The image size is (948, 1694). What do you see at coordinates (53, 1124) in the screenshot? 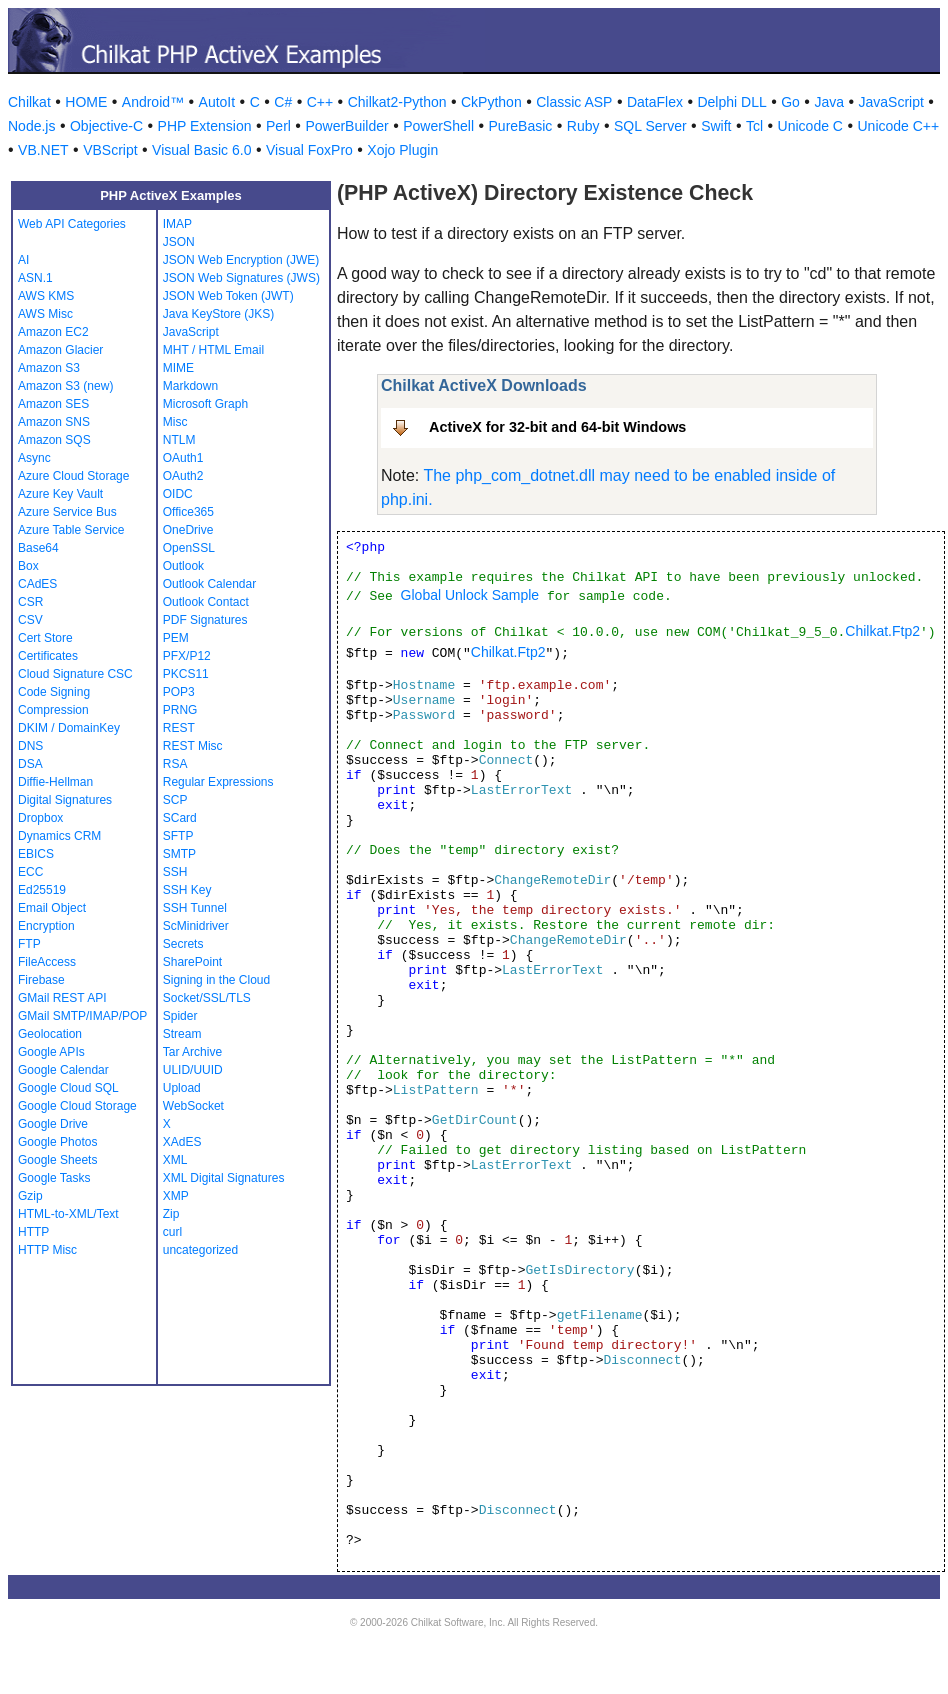
I see `Google Drive` at bounding box center [53, 1124].